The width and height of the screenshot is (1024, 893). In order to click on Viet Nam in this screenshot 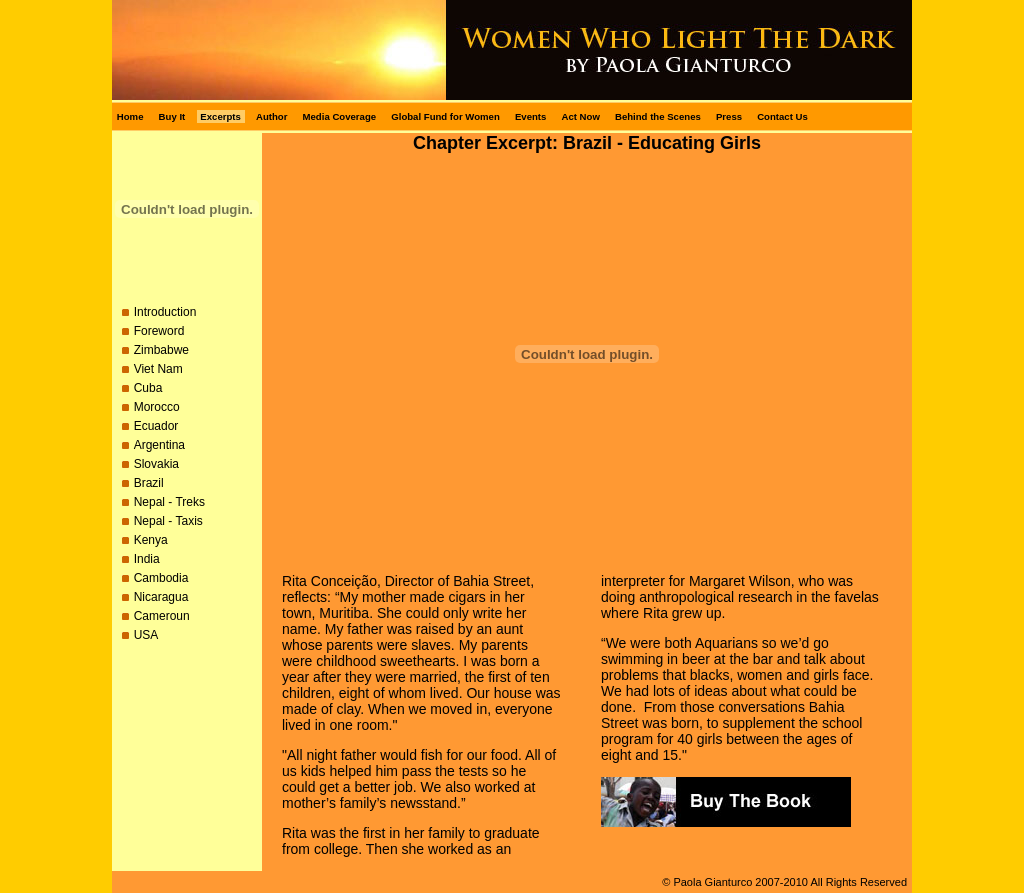, I will do `click(158, 369)`.